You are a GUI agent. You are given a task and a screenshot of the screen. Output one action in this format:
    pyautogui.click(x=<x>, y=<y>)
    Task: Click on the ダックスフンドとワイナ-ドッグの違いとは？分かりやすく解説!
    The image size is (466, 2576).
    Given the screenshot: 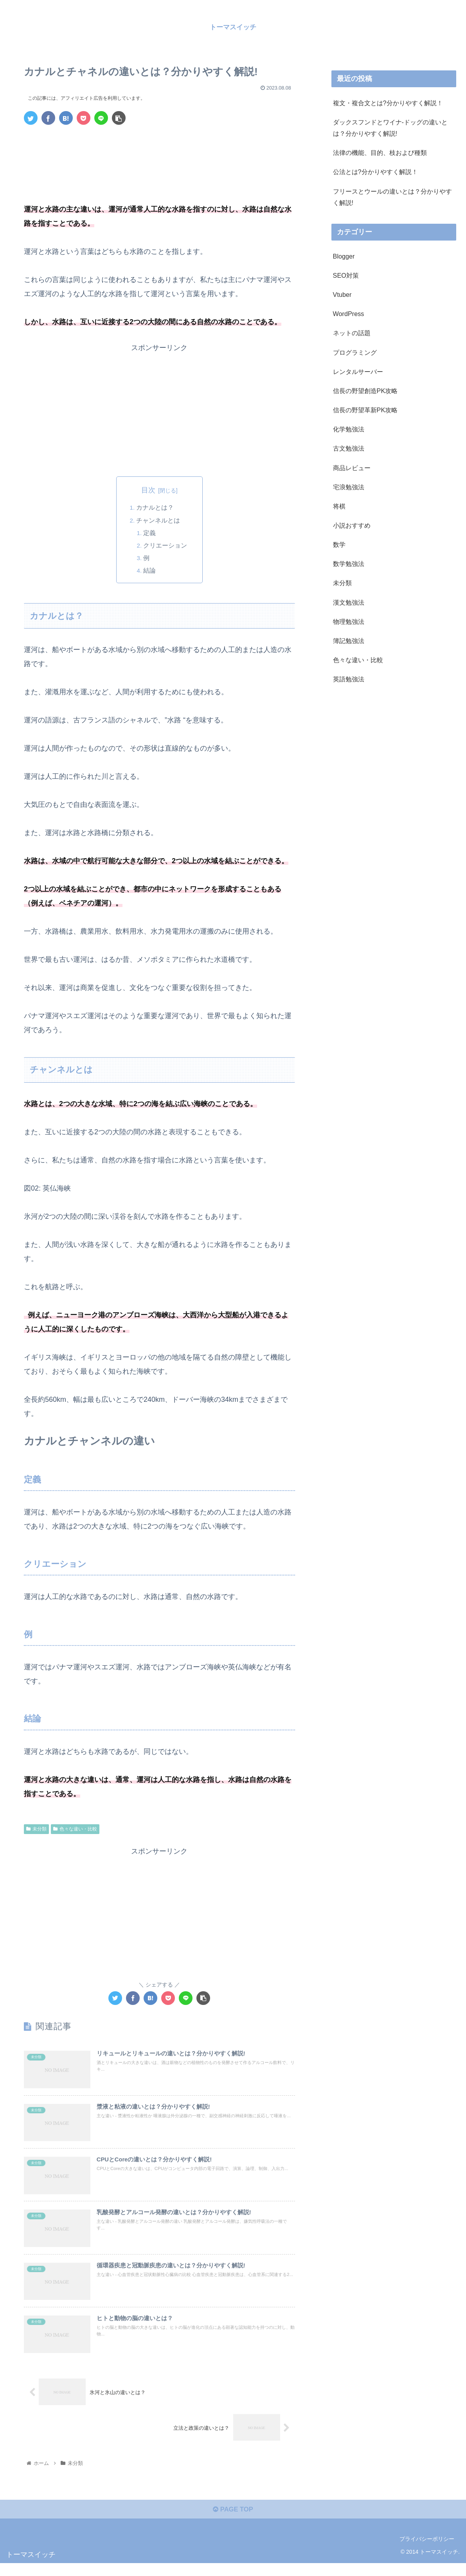 What is the action you would take?
    pyautogui.click(x=390, y=128)
    